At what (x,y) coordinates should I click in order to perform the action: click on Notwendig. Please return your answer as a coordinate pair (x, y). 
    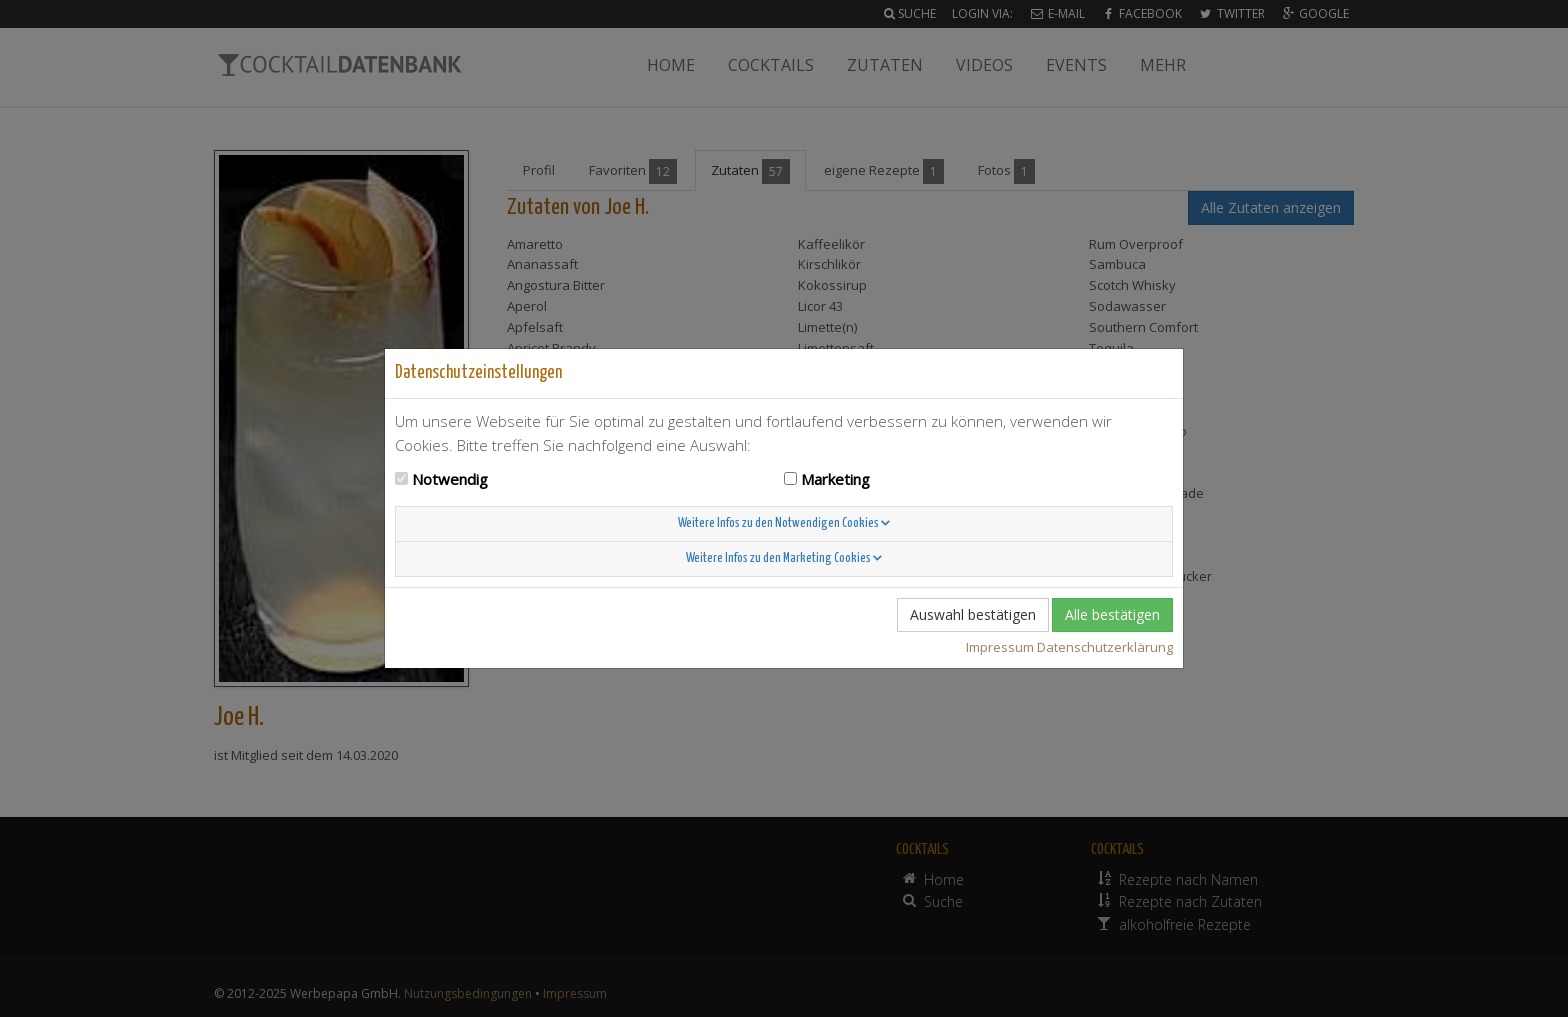
    Looking at the image, I should click on (450, 479).